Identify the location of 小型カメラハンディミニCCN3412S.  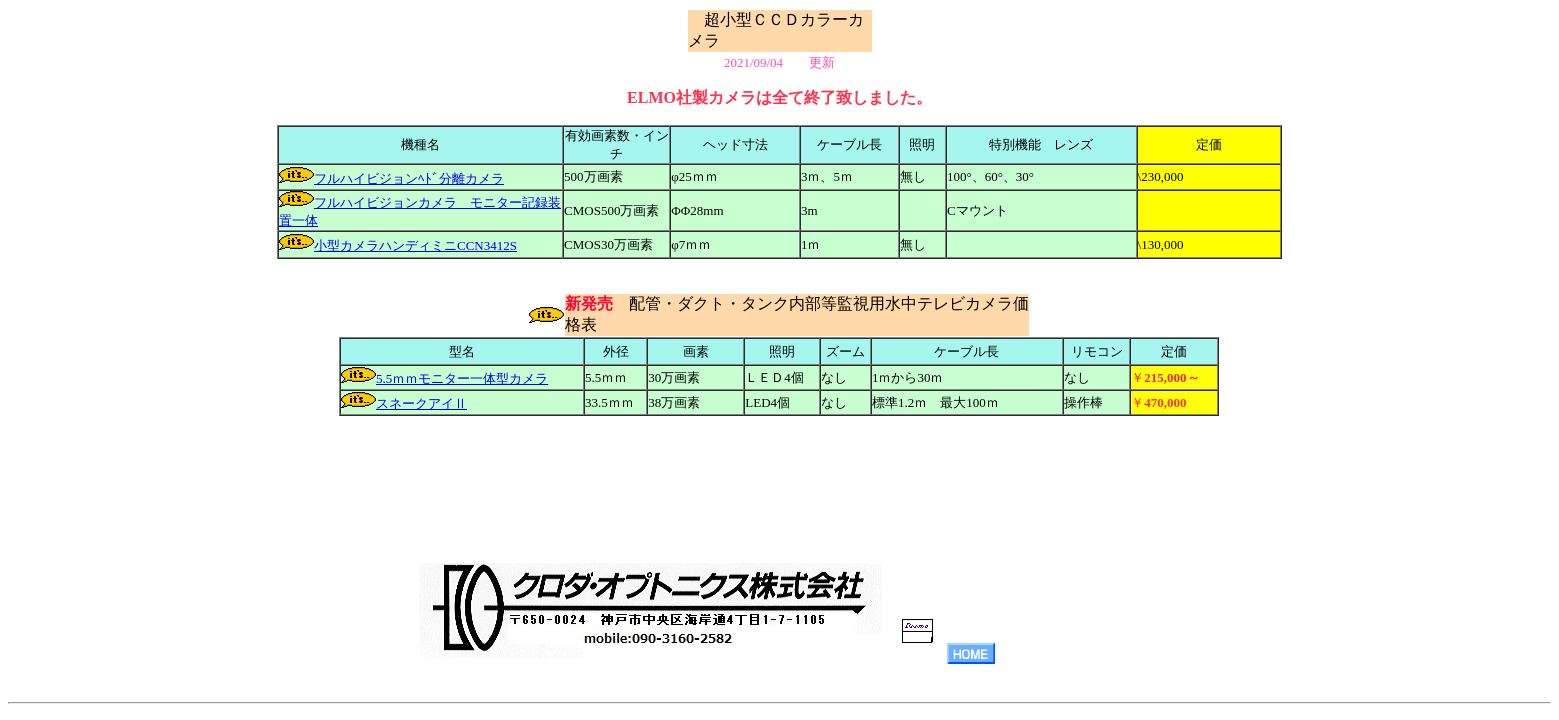
(415, 245).